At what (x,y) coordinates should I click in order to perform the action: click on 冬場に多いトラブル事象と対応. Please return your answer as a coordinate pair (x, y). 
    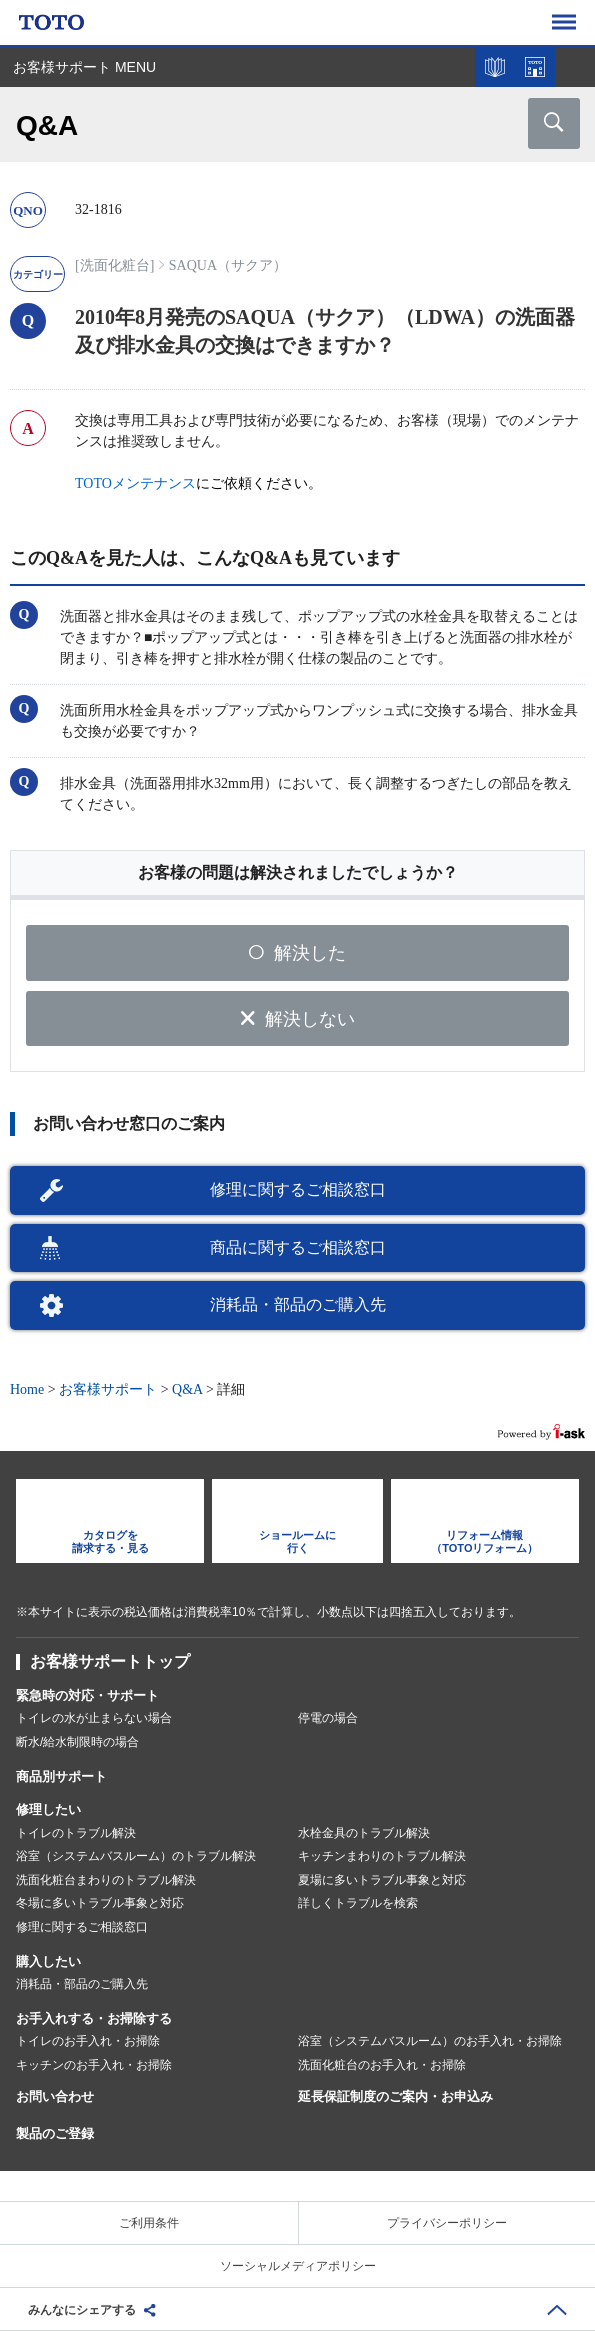
    Looking at the image, I should click on (100, 1903).